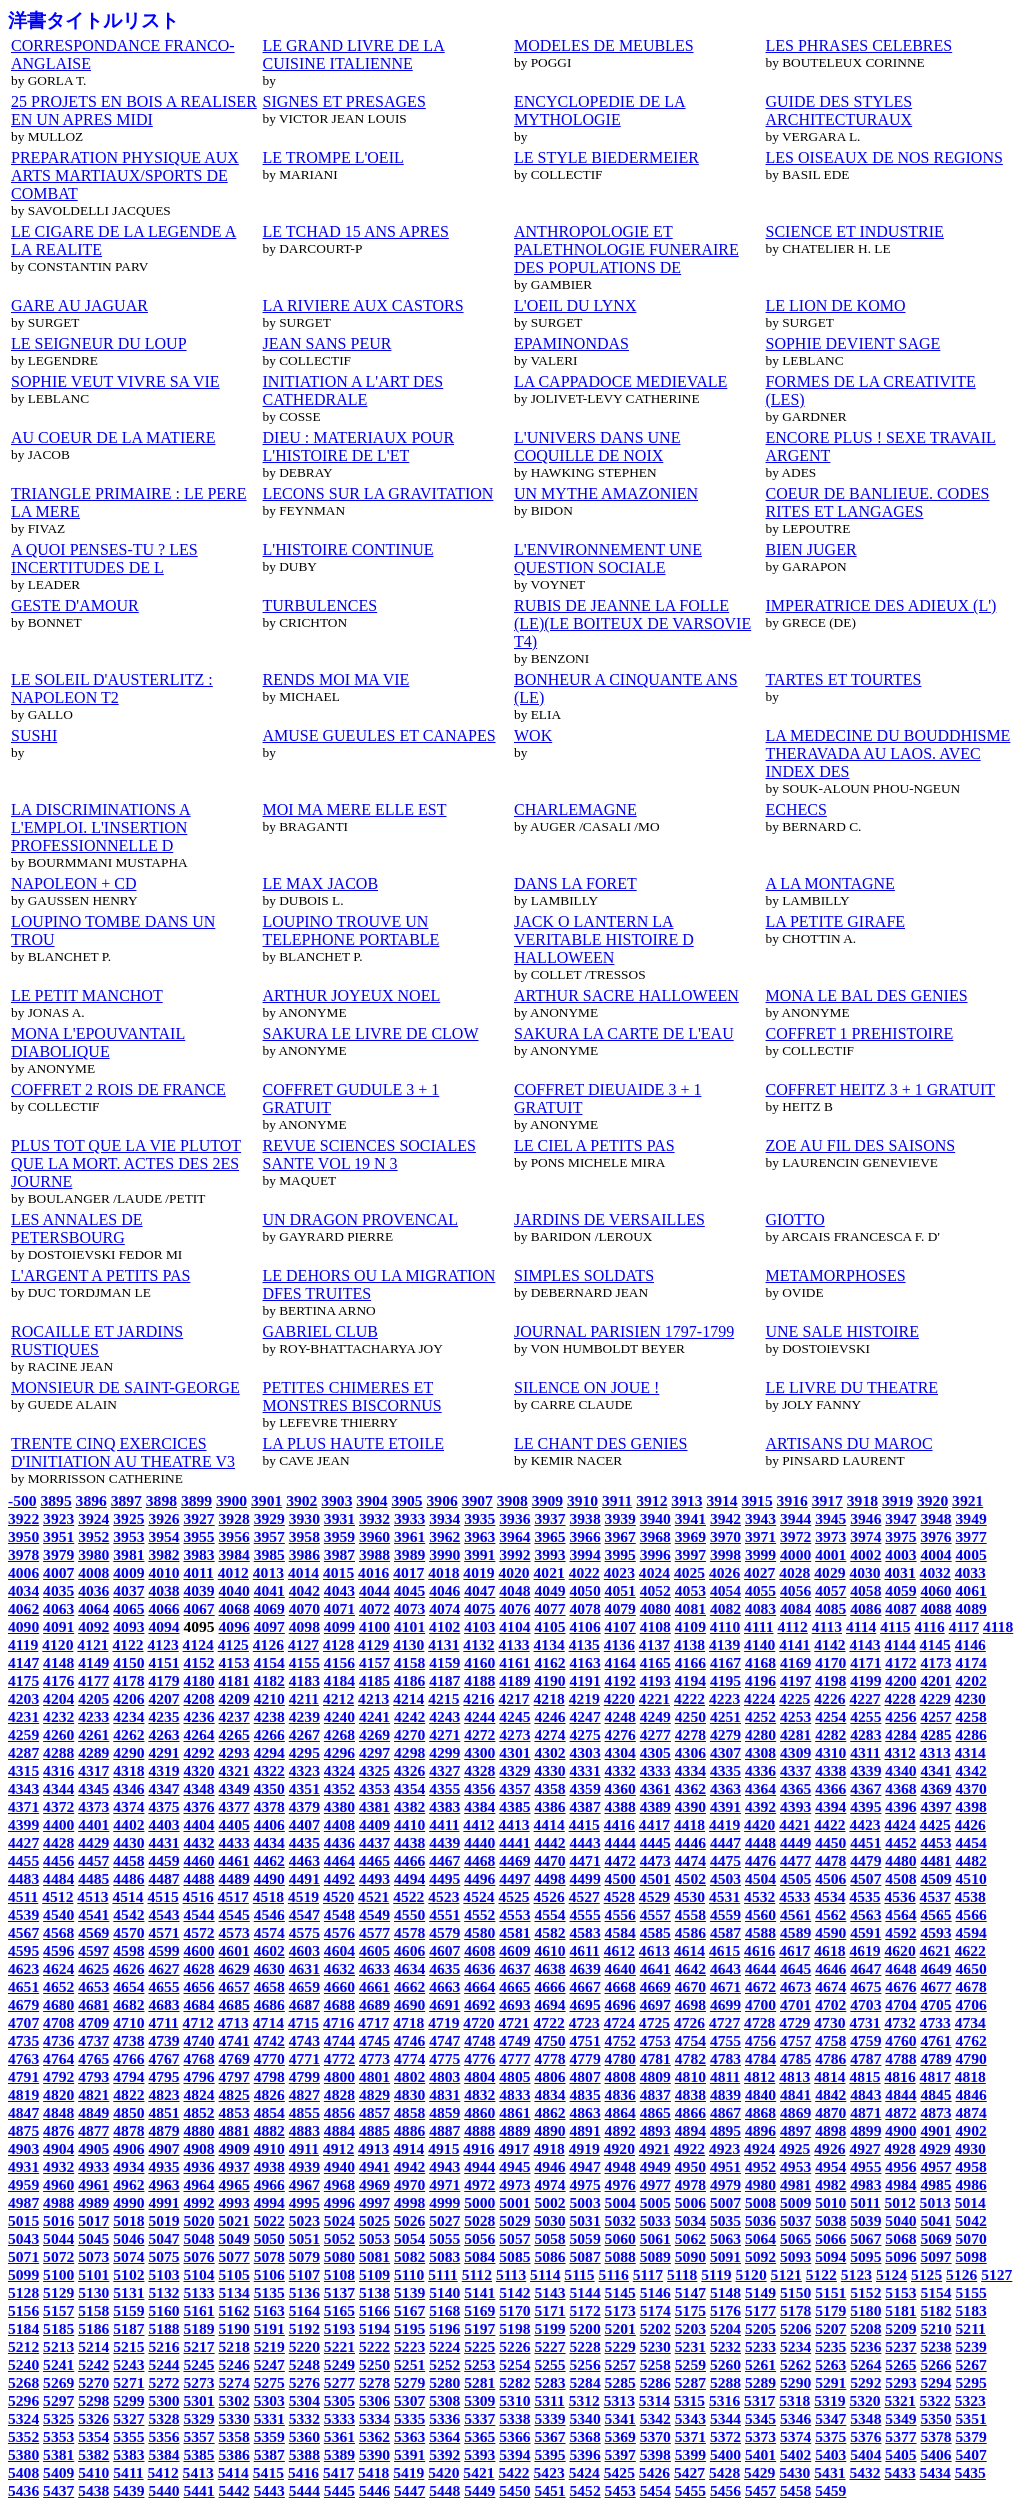 The width and height of the screenshot is (1024, 2519). Describe the element at coordinates (163, 2076) in the screenshot. I see `4795` at that location.